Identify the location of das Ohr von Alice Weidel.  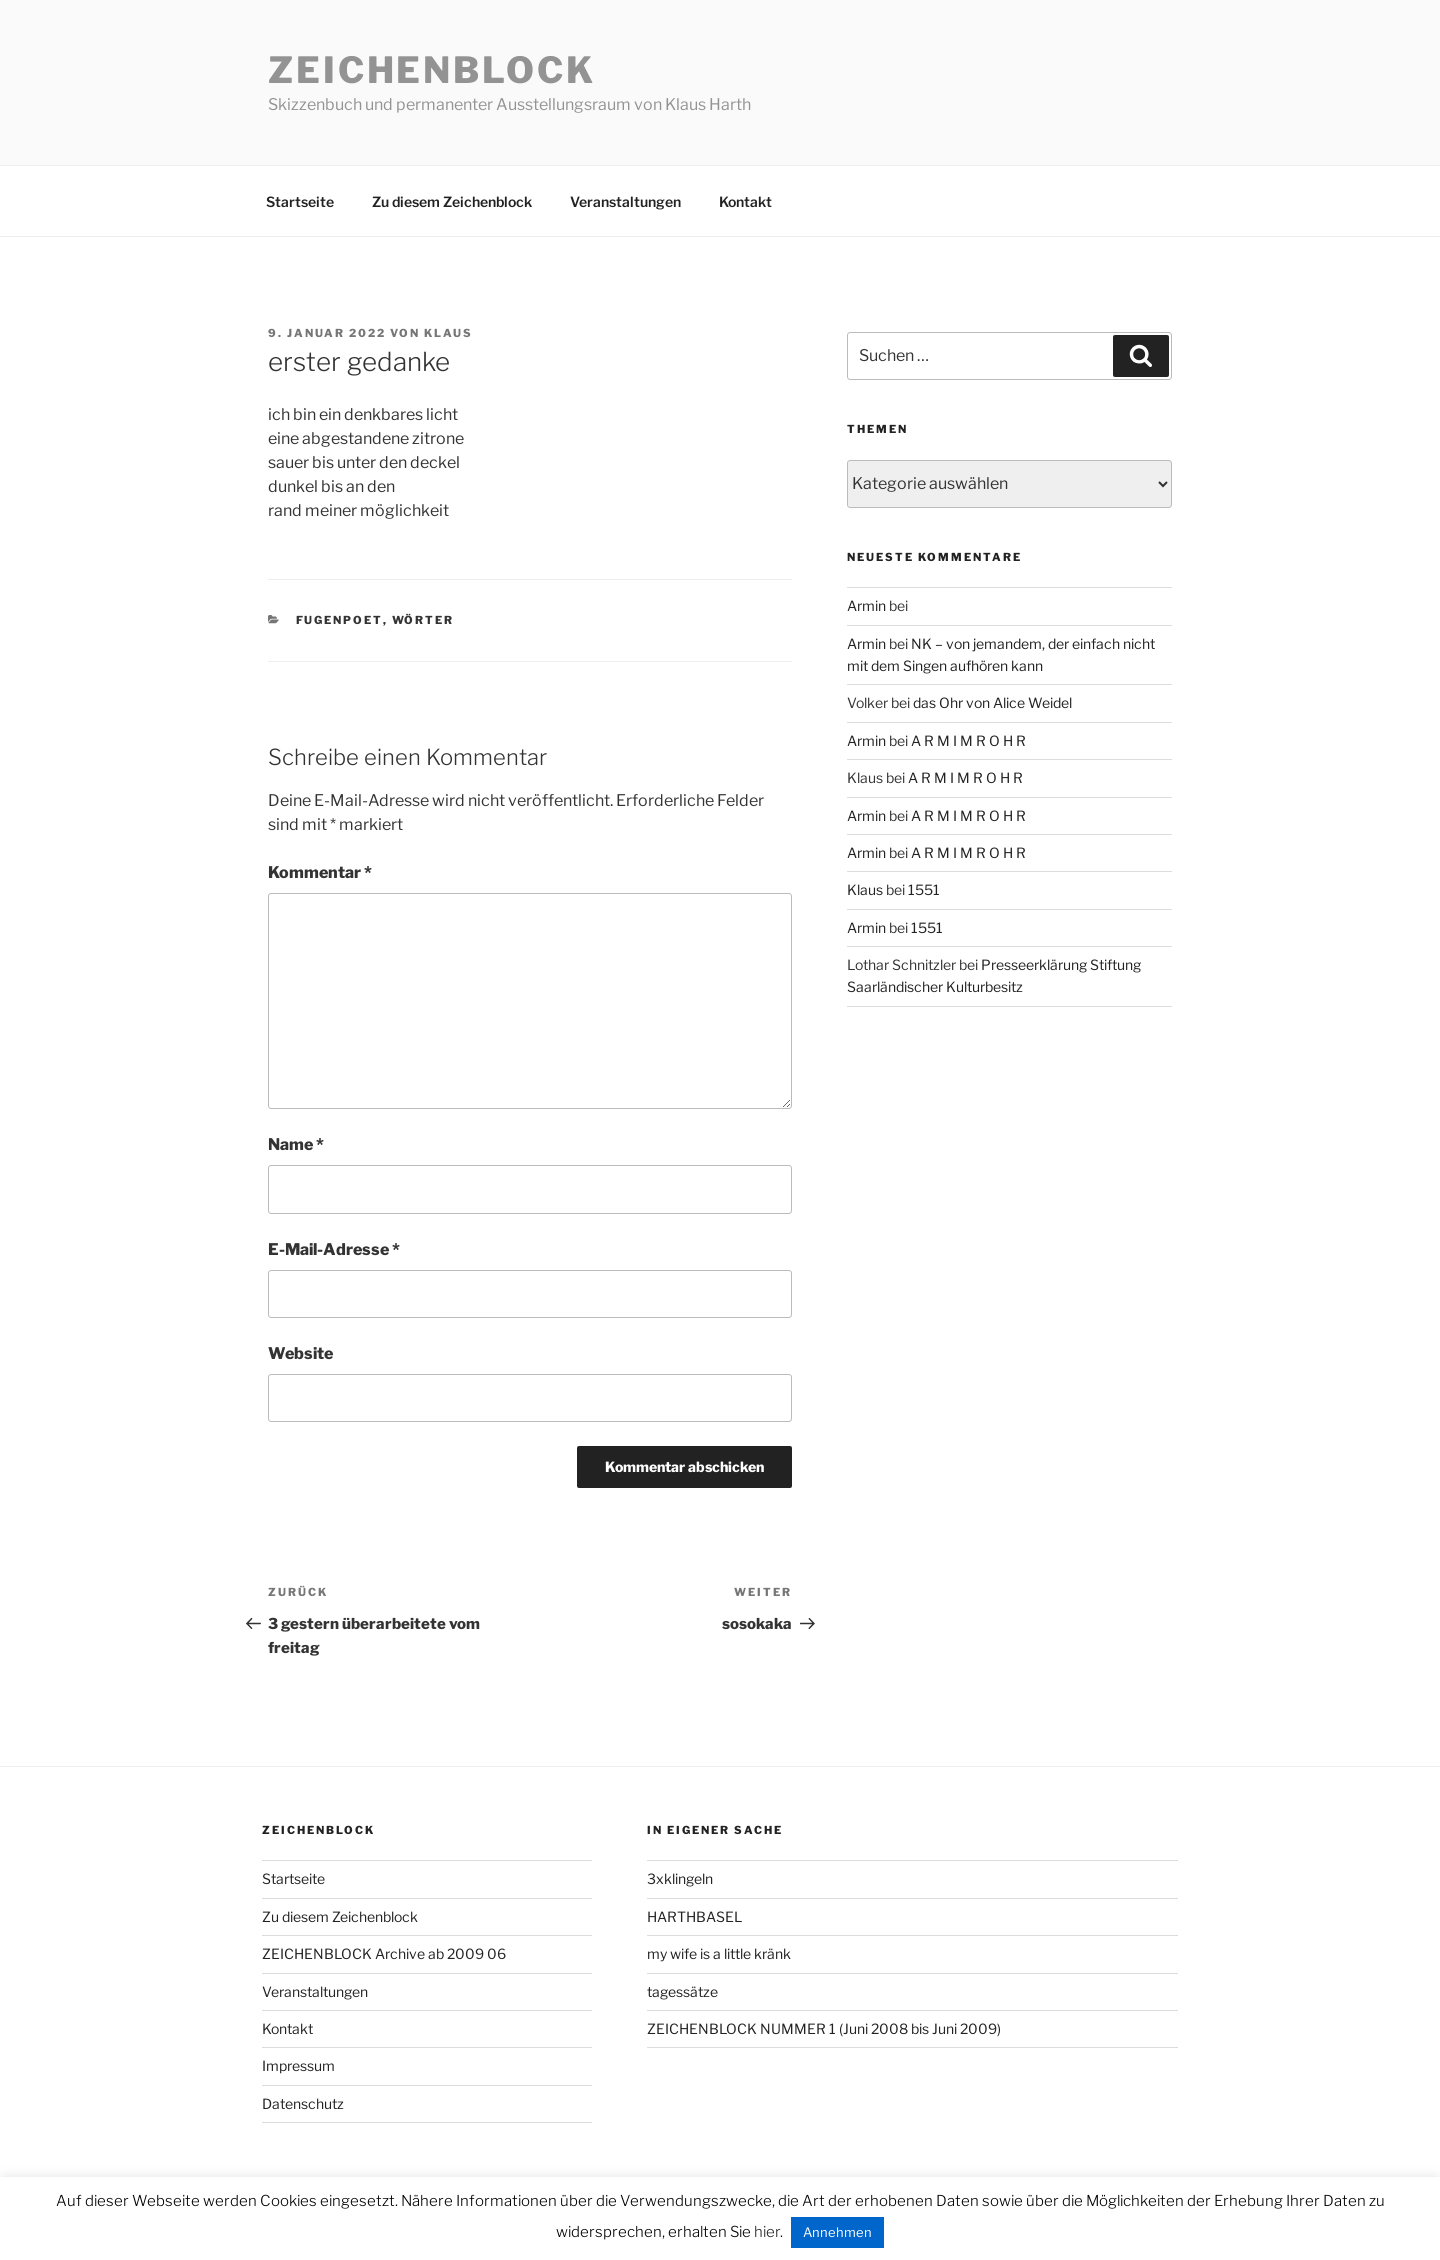
(992, 702).